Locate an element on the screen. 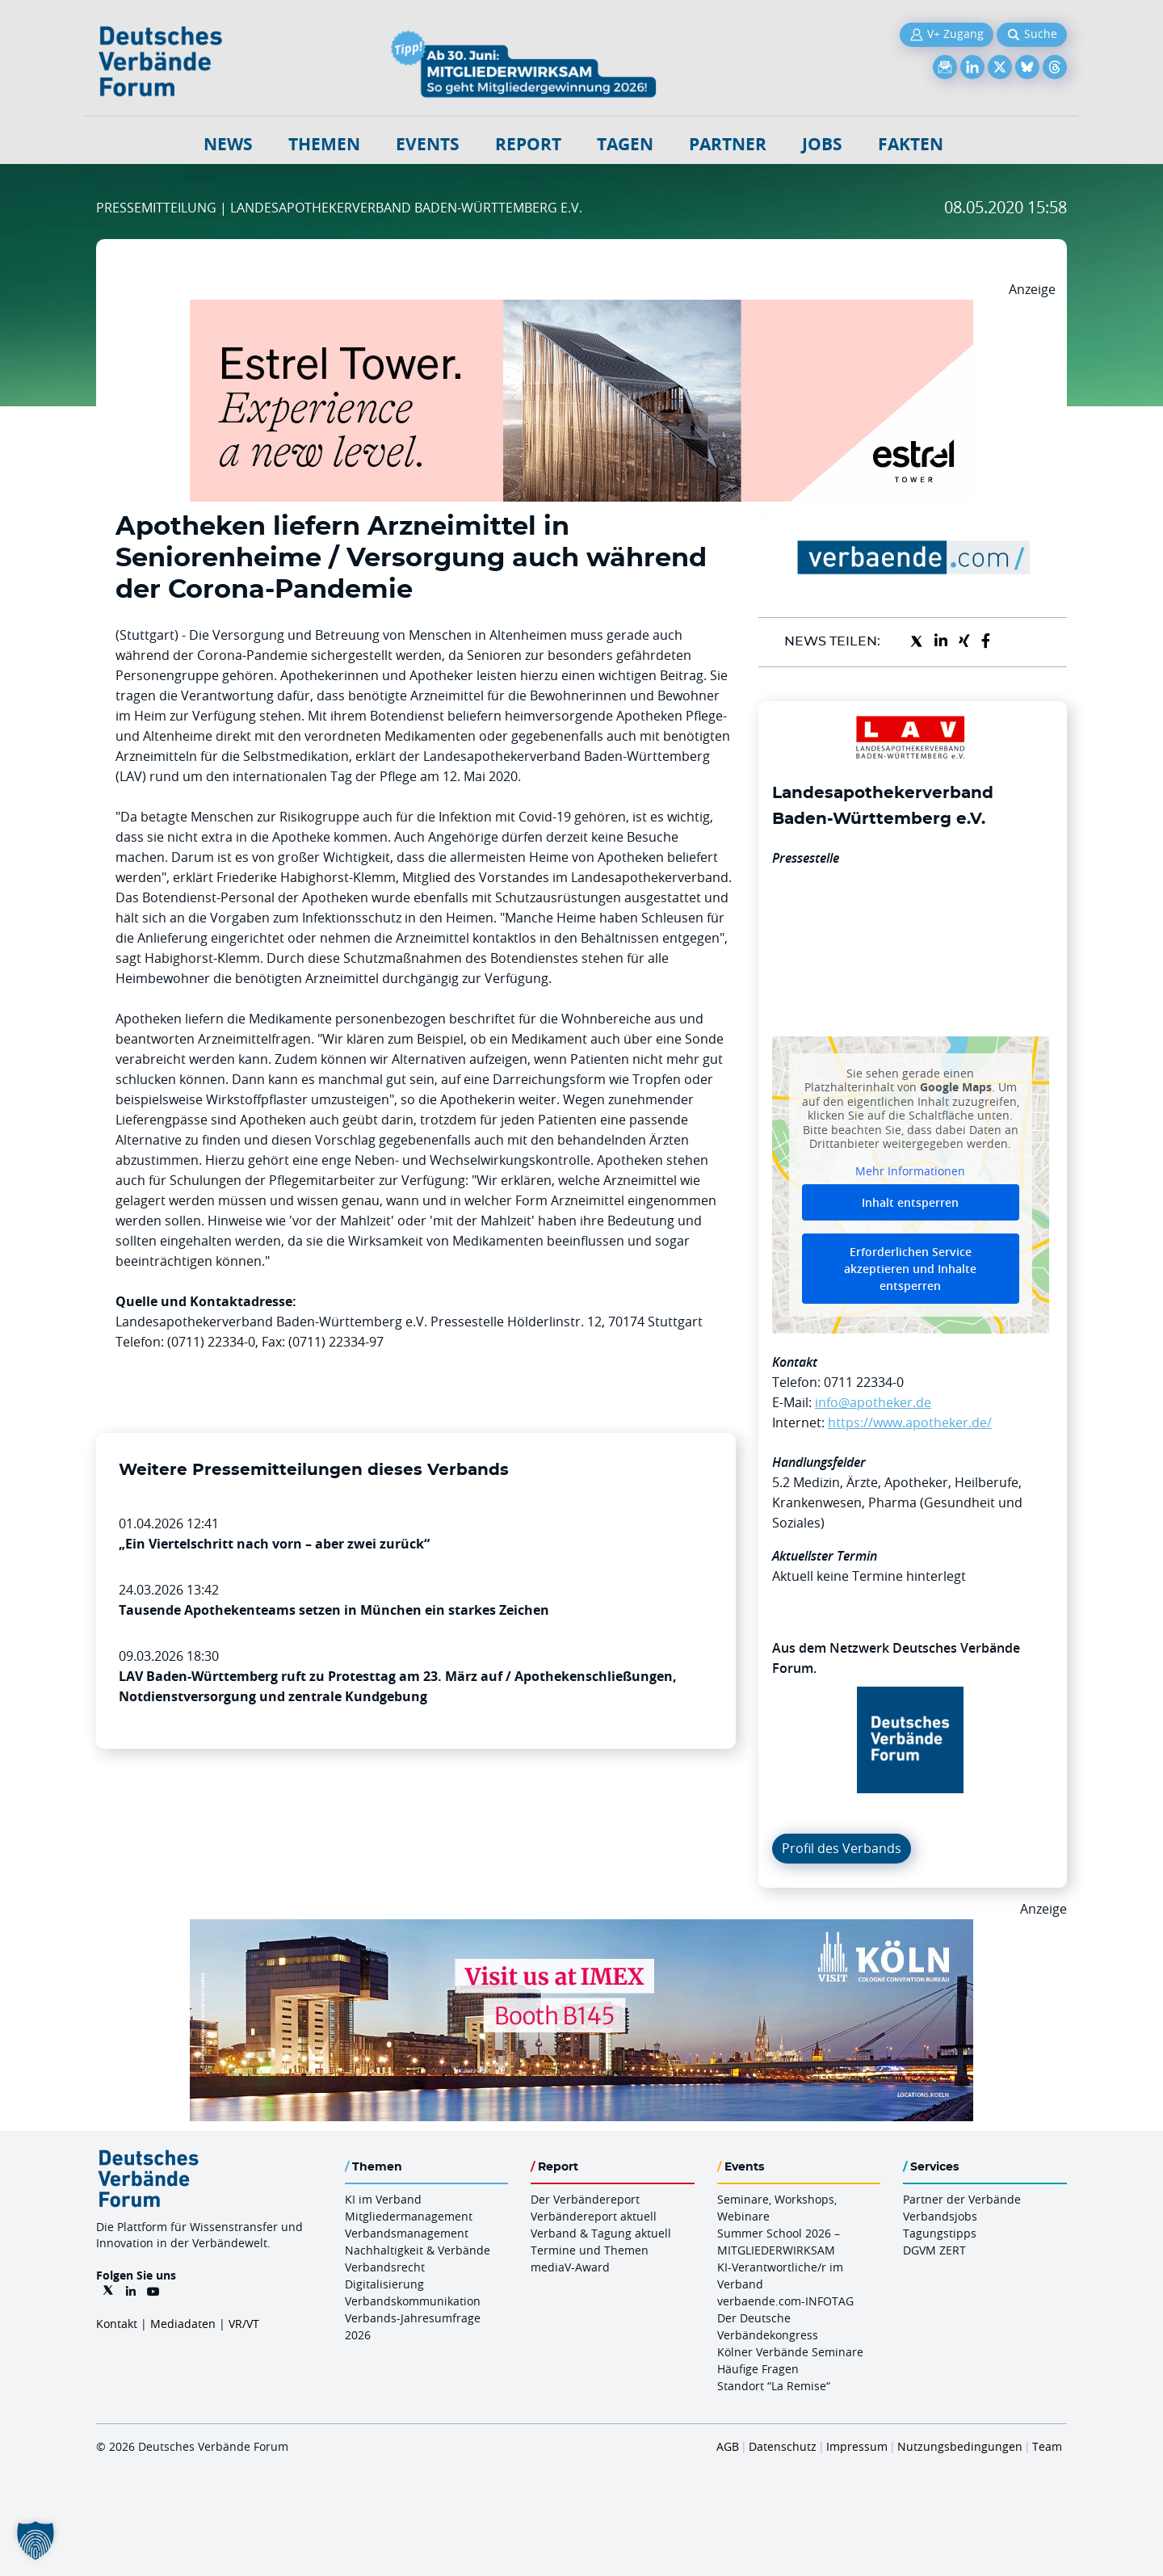  Tagungstipps is located at coordinates (939, 2233).